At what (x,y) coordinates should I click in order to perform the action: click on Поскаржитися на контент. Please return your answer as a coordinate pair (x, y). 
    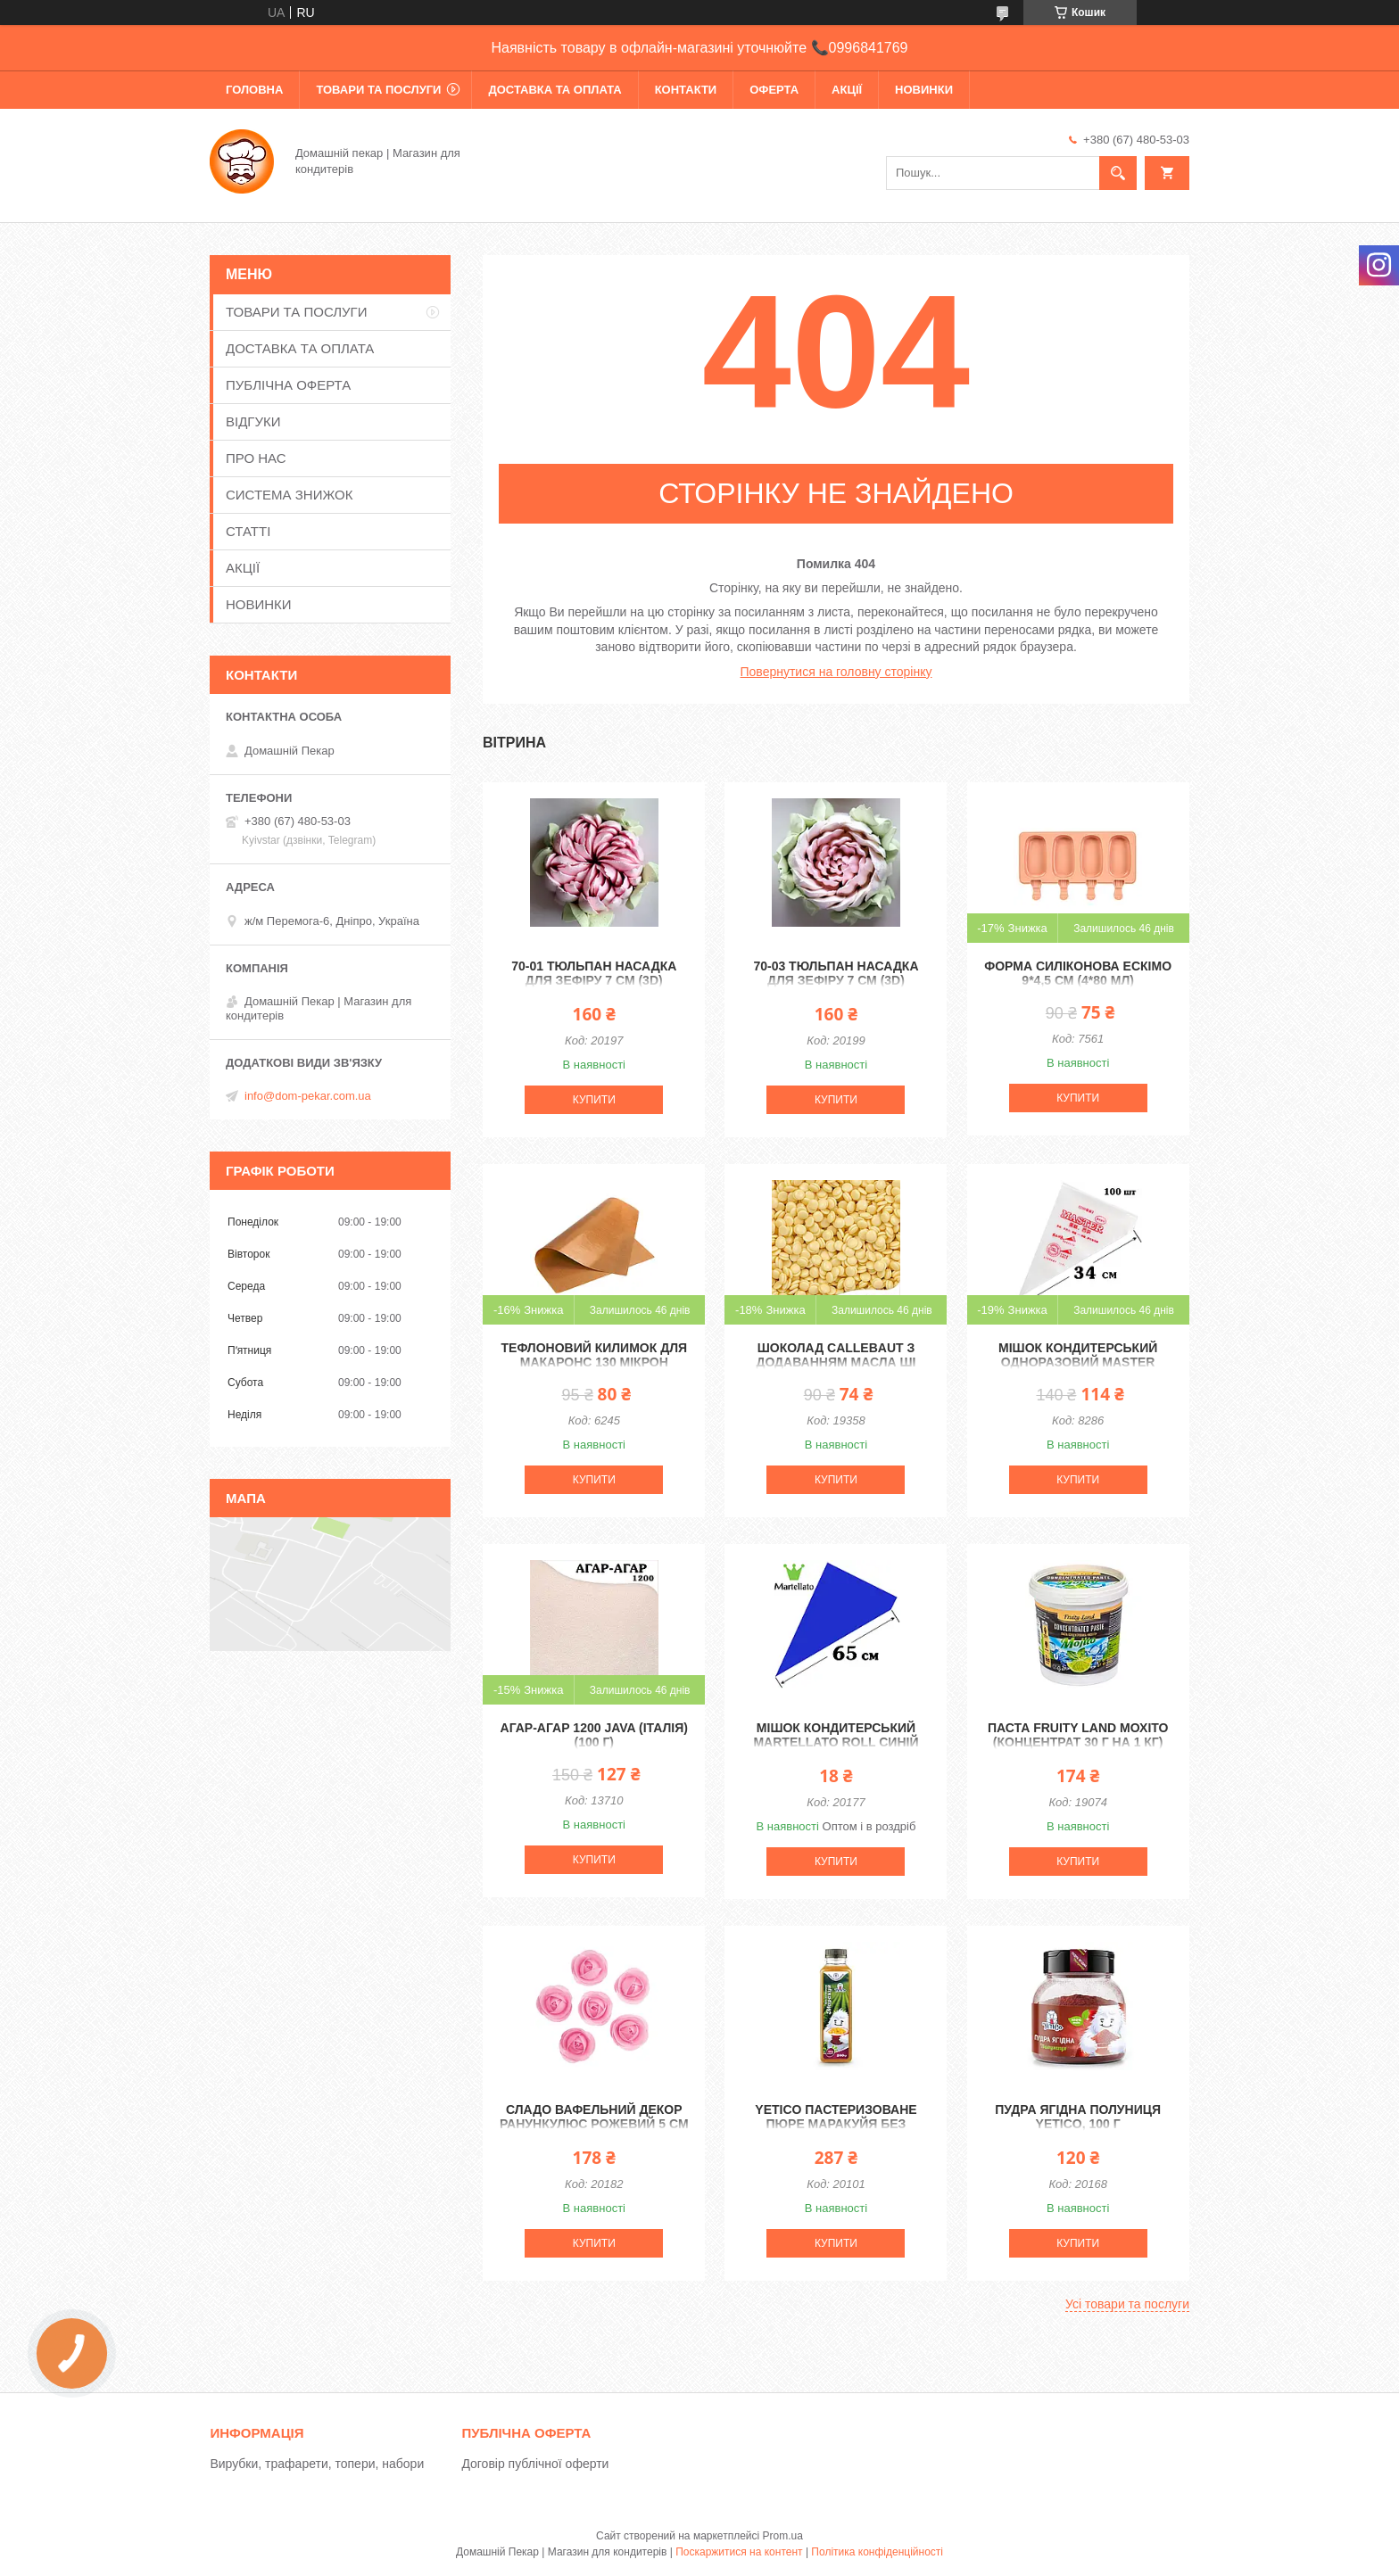
    Looking at the image, I should click on (738, 2552).